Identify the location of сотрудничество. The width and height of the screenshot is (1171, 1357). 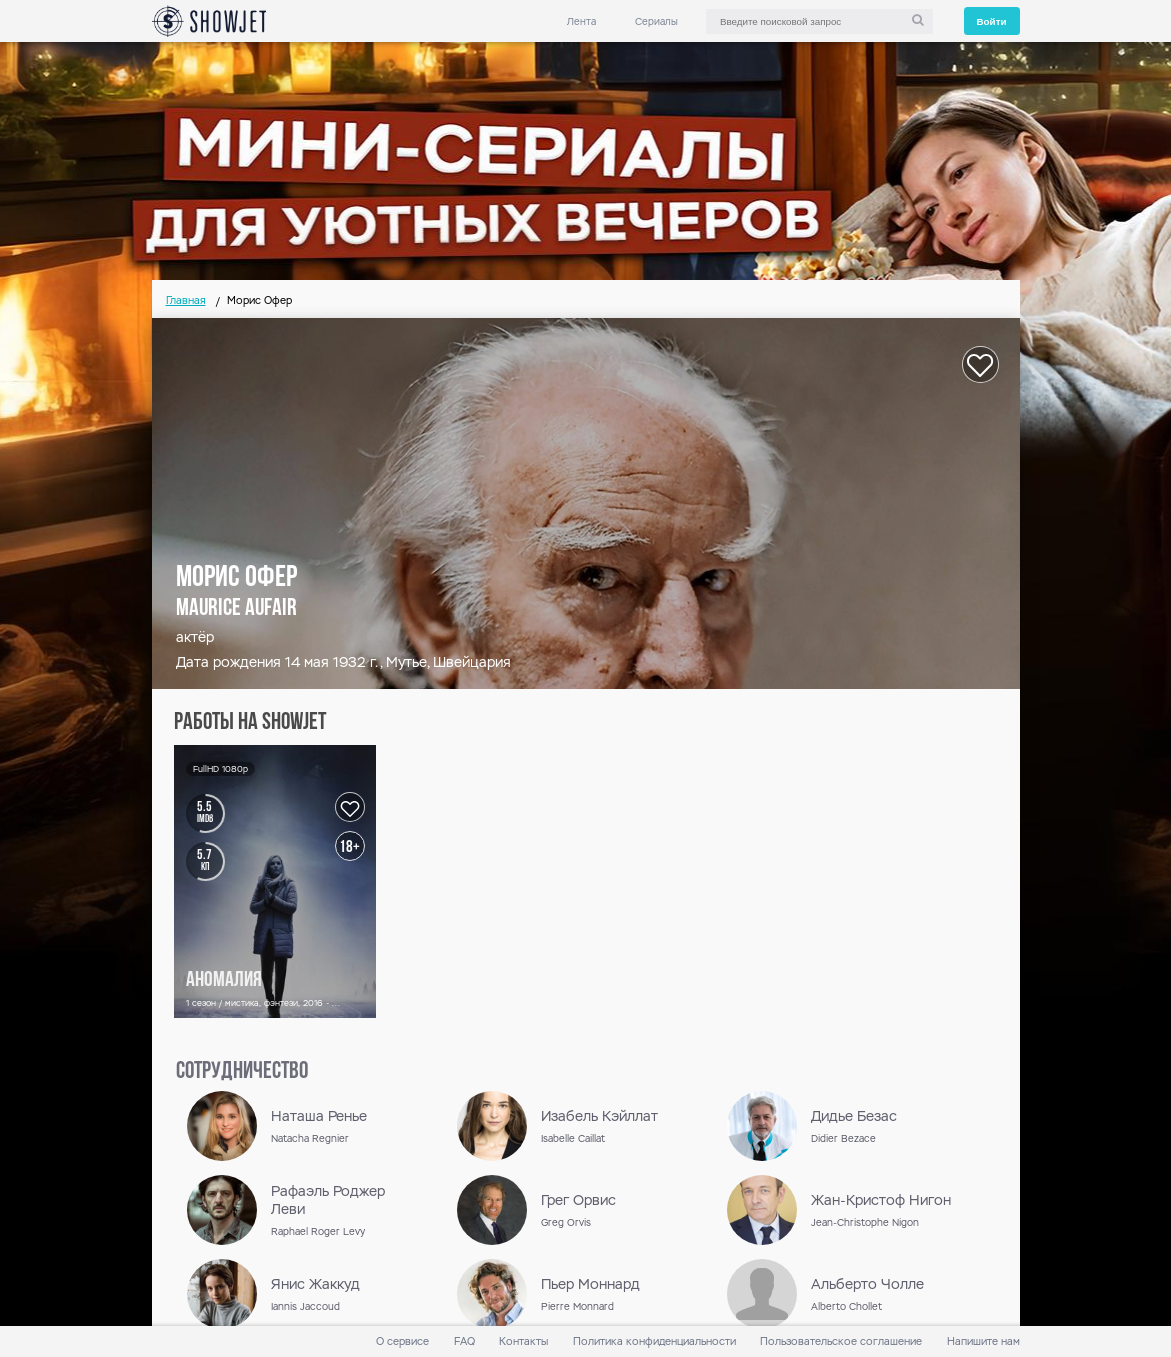
(242, 1072).